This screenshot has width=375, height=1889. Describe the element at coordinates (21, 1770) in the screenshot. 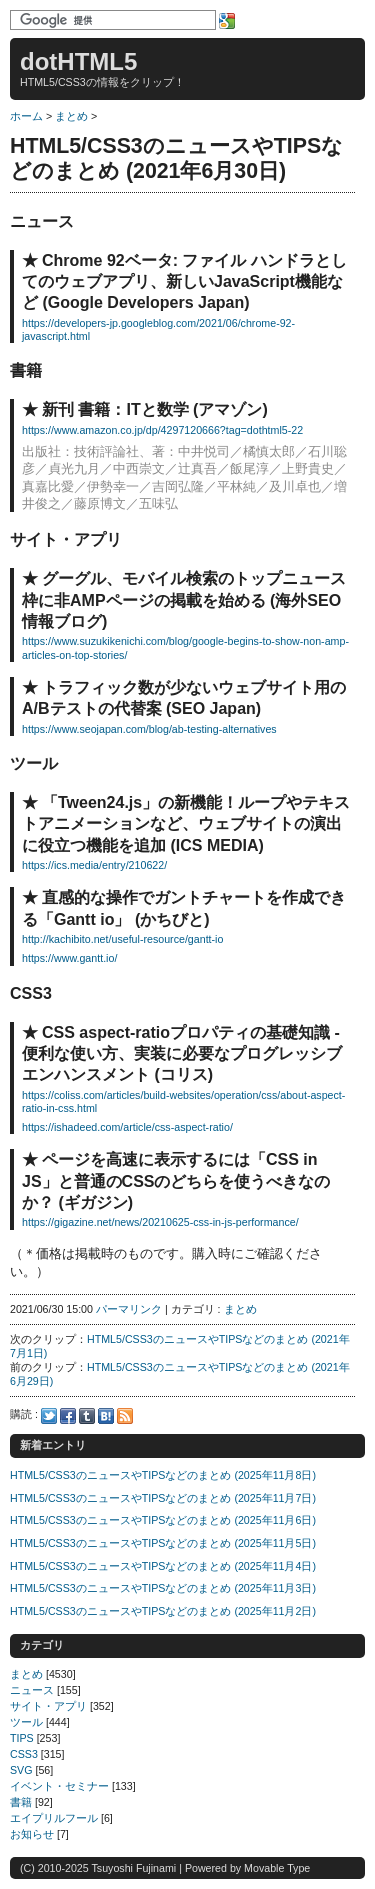

I see `SVG` at that location.